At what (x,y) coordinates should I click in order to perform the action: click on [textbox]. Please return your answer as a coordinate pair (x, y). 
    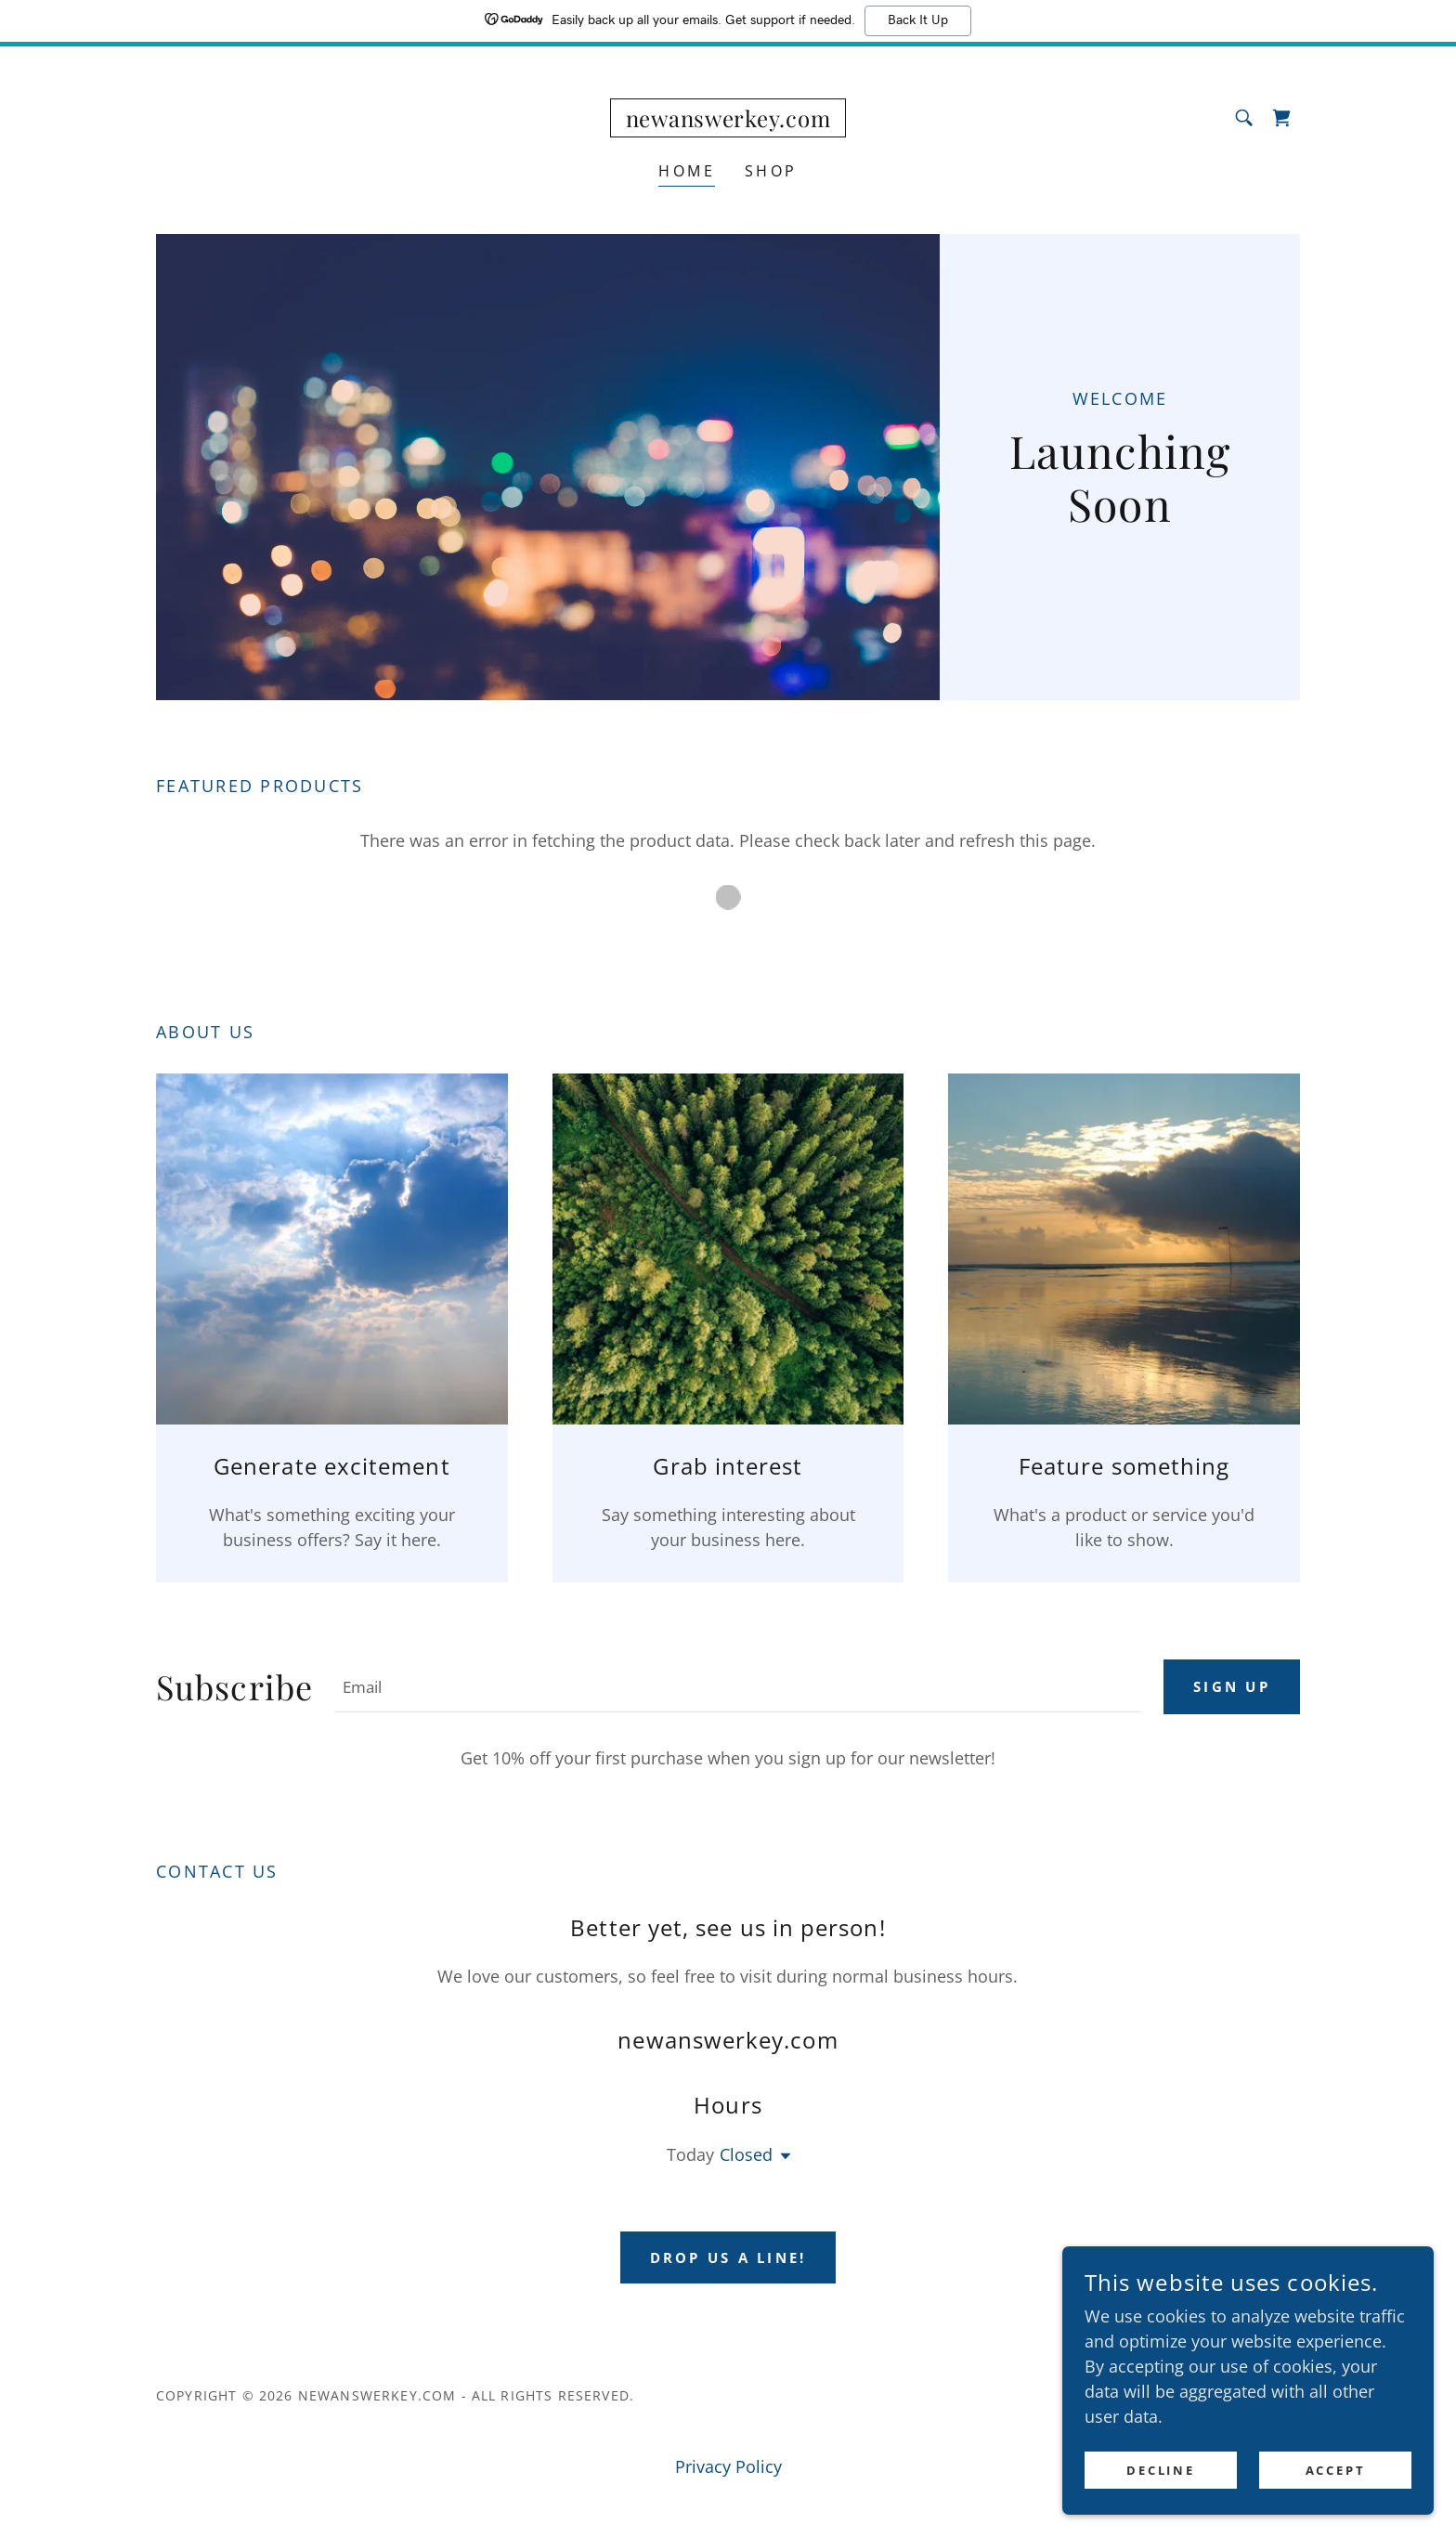
    Looking at the image, I should click on (735, 1686).